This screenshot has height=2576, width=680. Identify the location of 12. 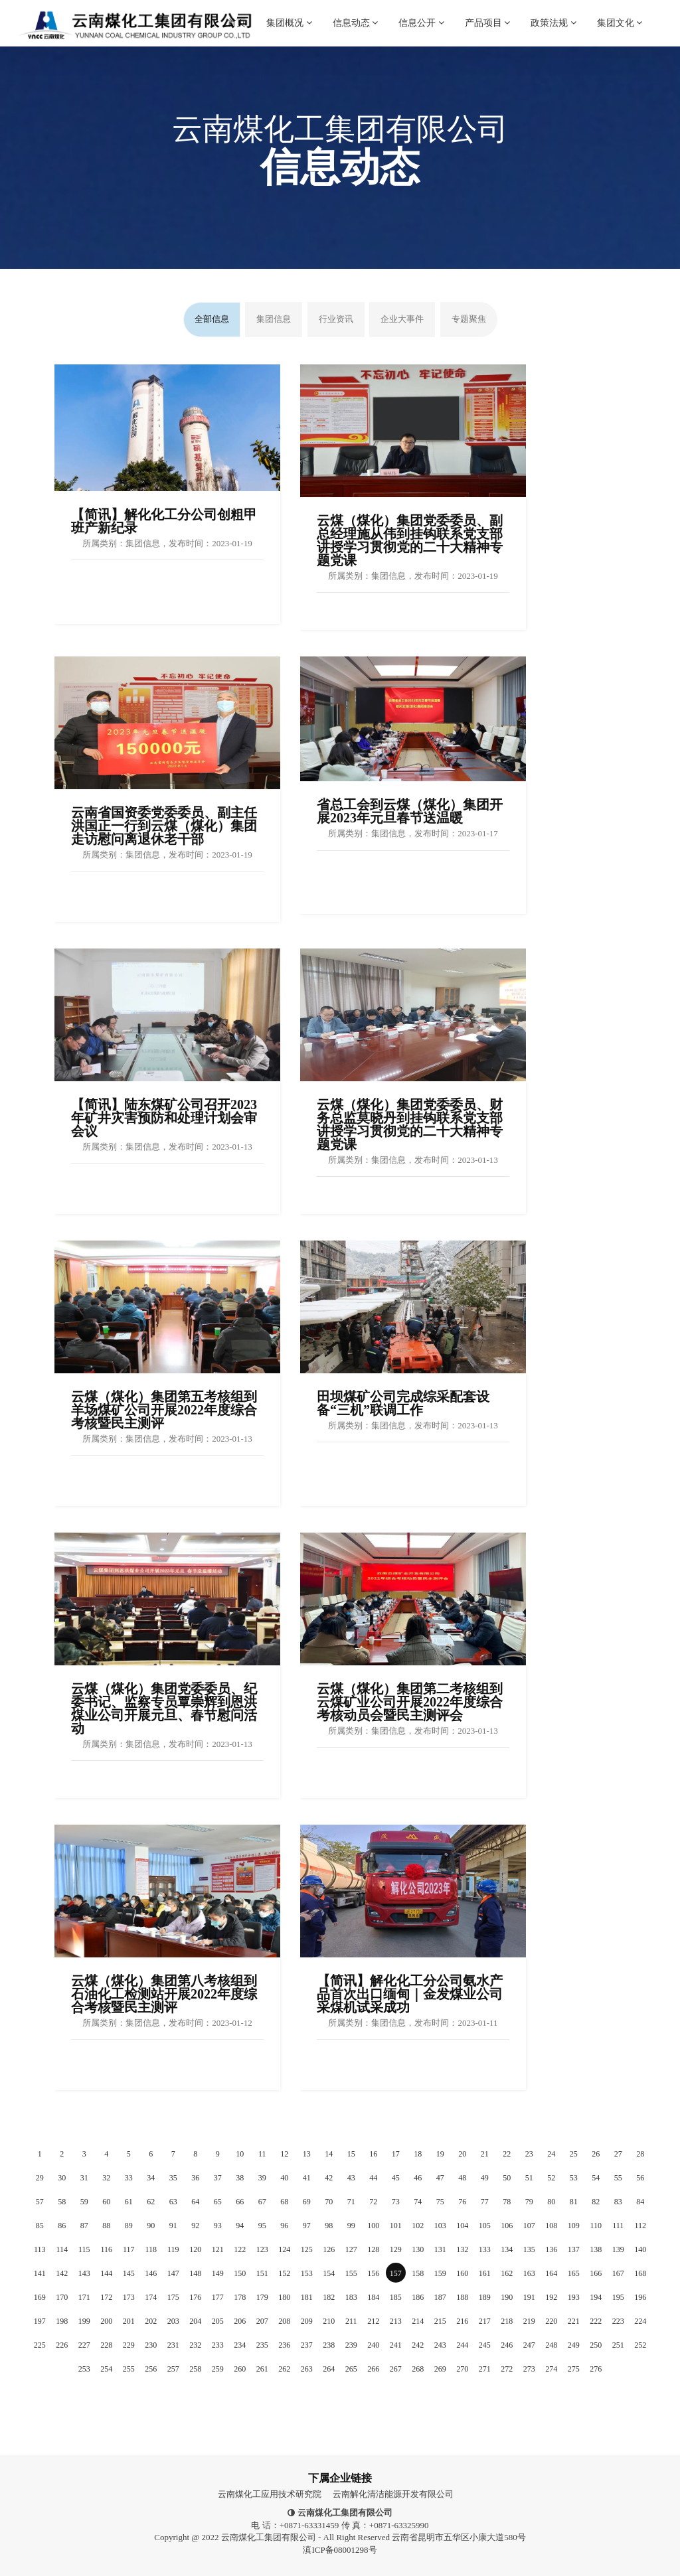
(284, 2154).